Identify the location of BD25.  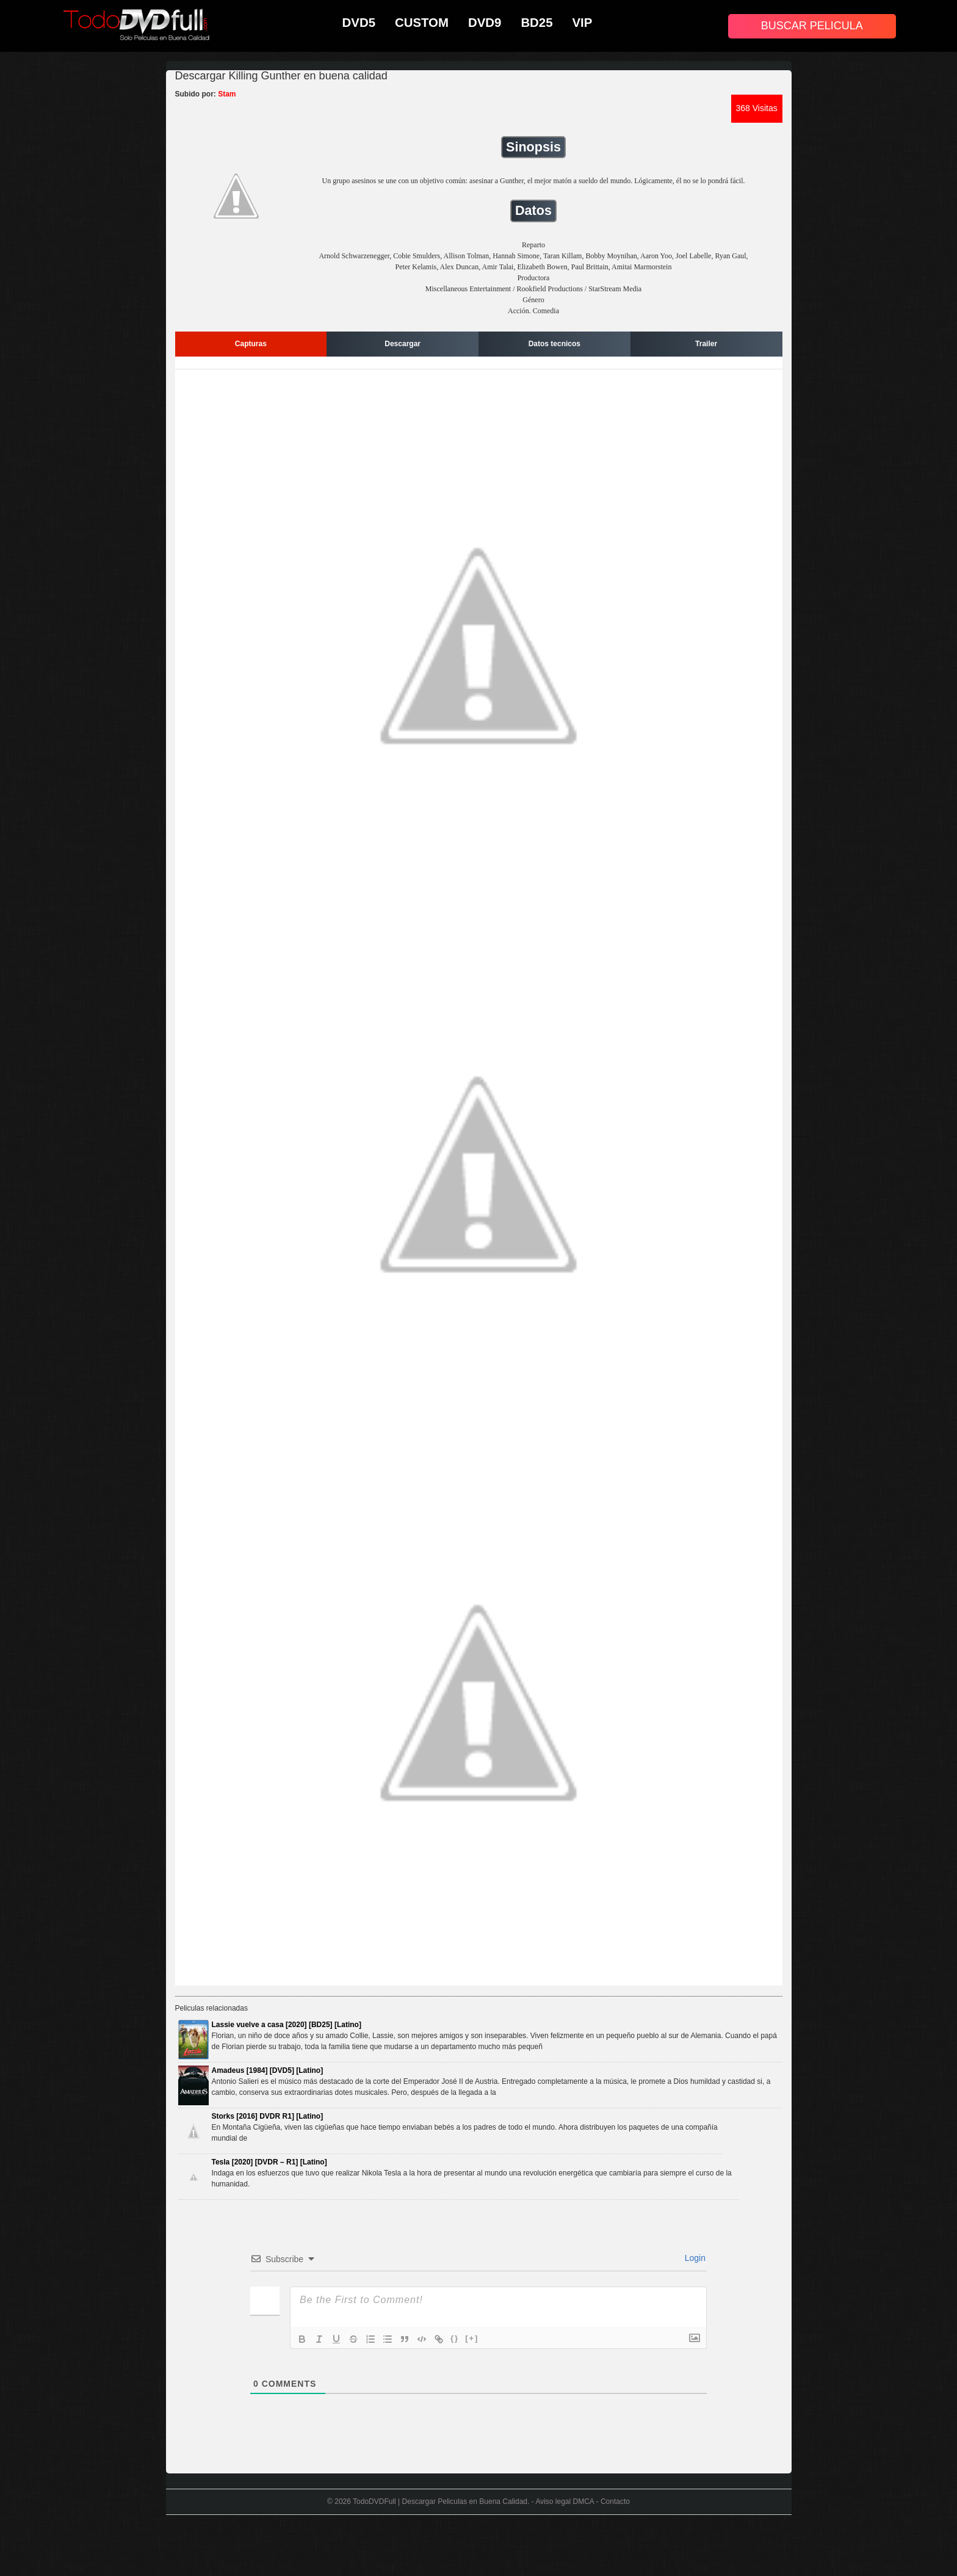
(536, 22).